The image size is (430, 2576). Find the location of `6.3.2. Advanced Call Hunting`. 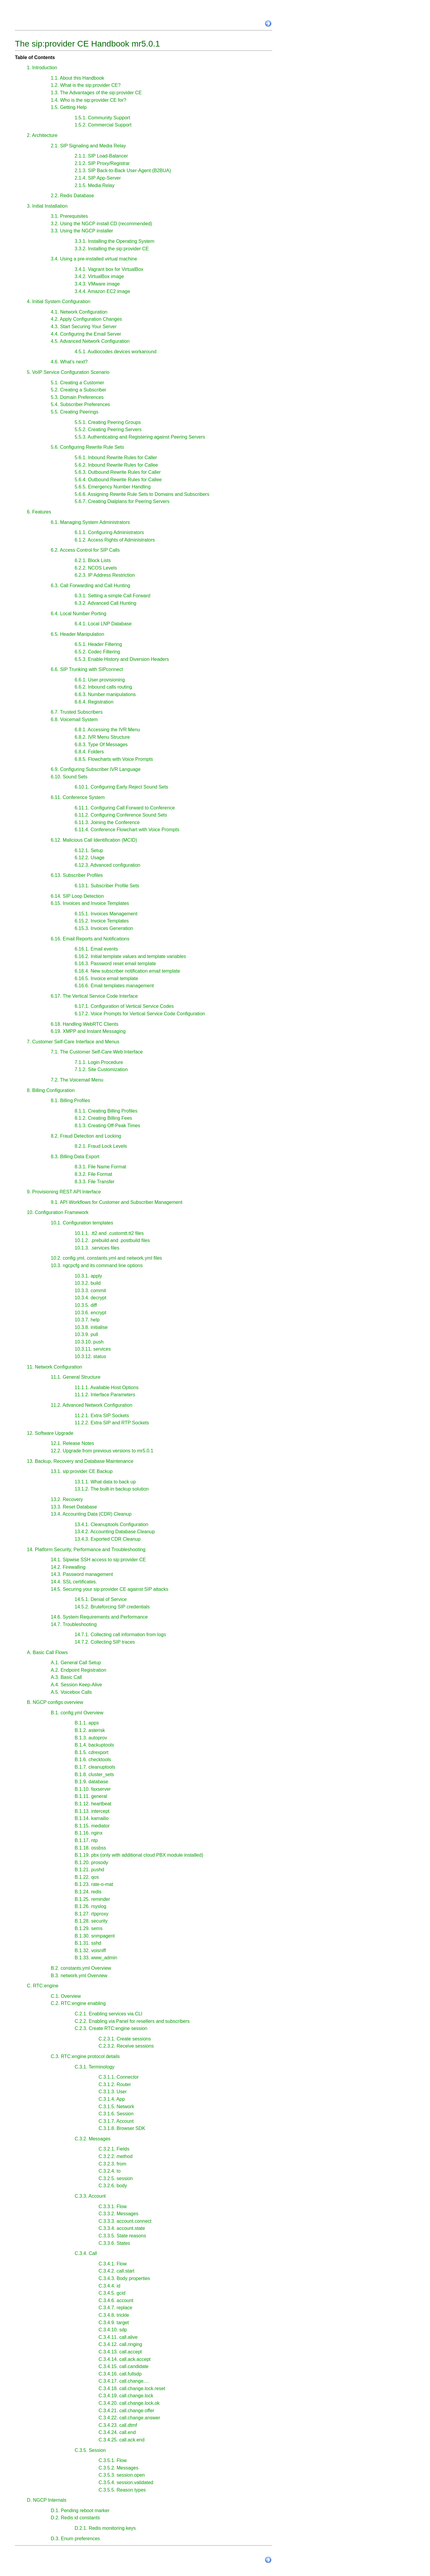

6.3.2. Advanced Call Hunting is located at coordinates (105, 603).